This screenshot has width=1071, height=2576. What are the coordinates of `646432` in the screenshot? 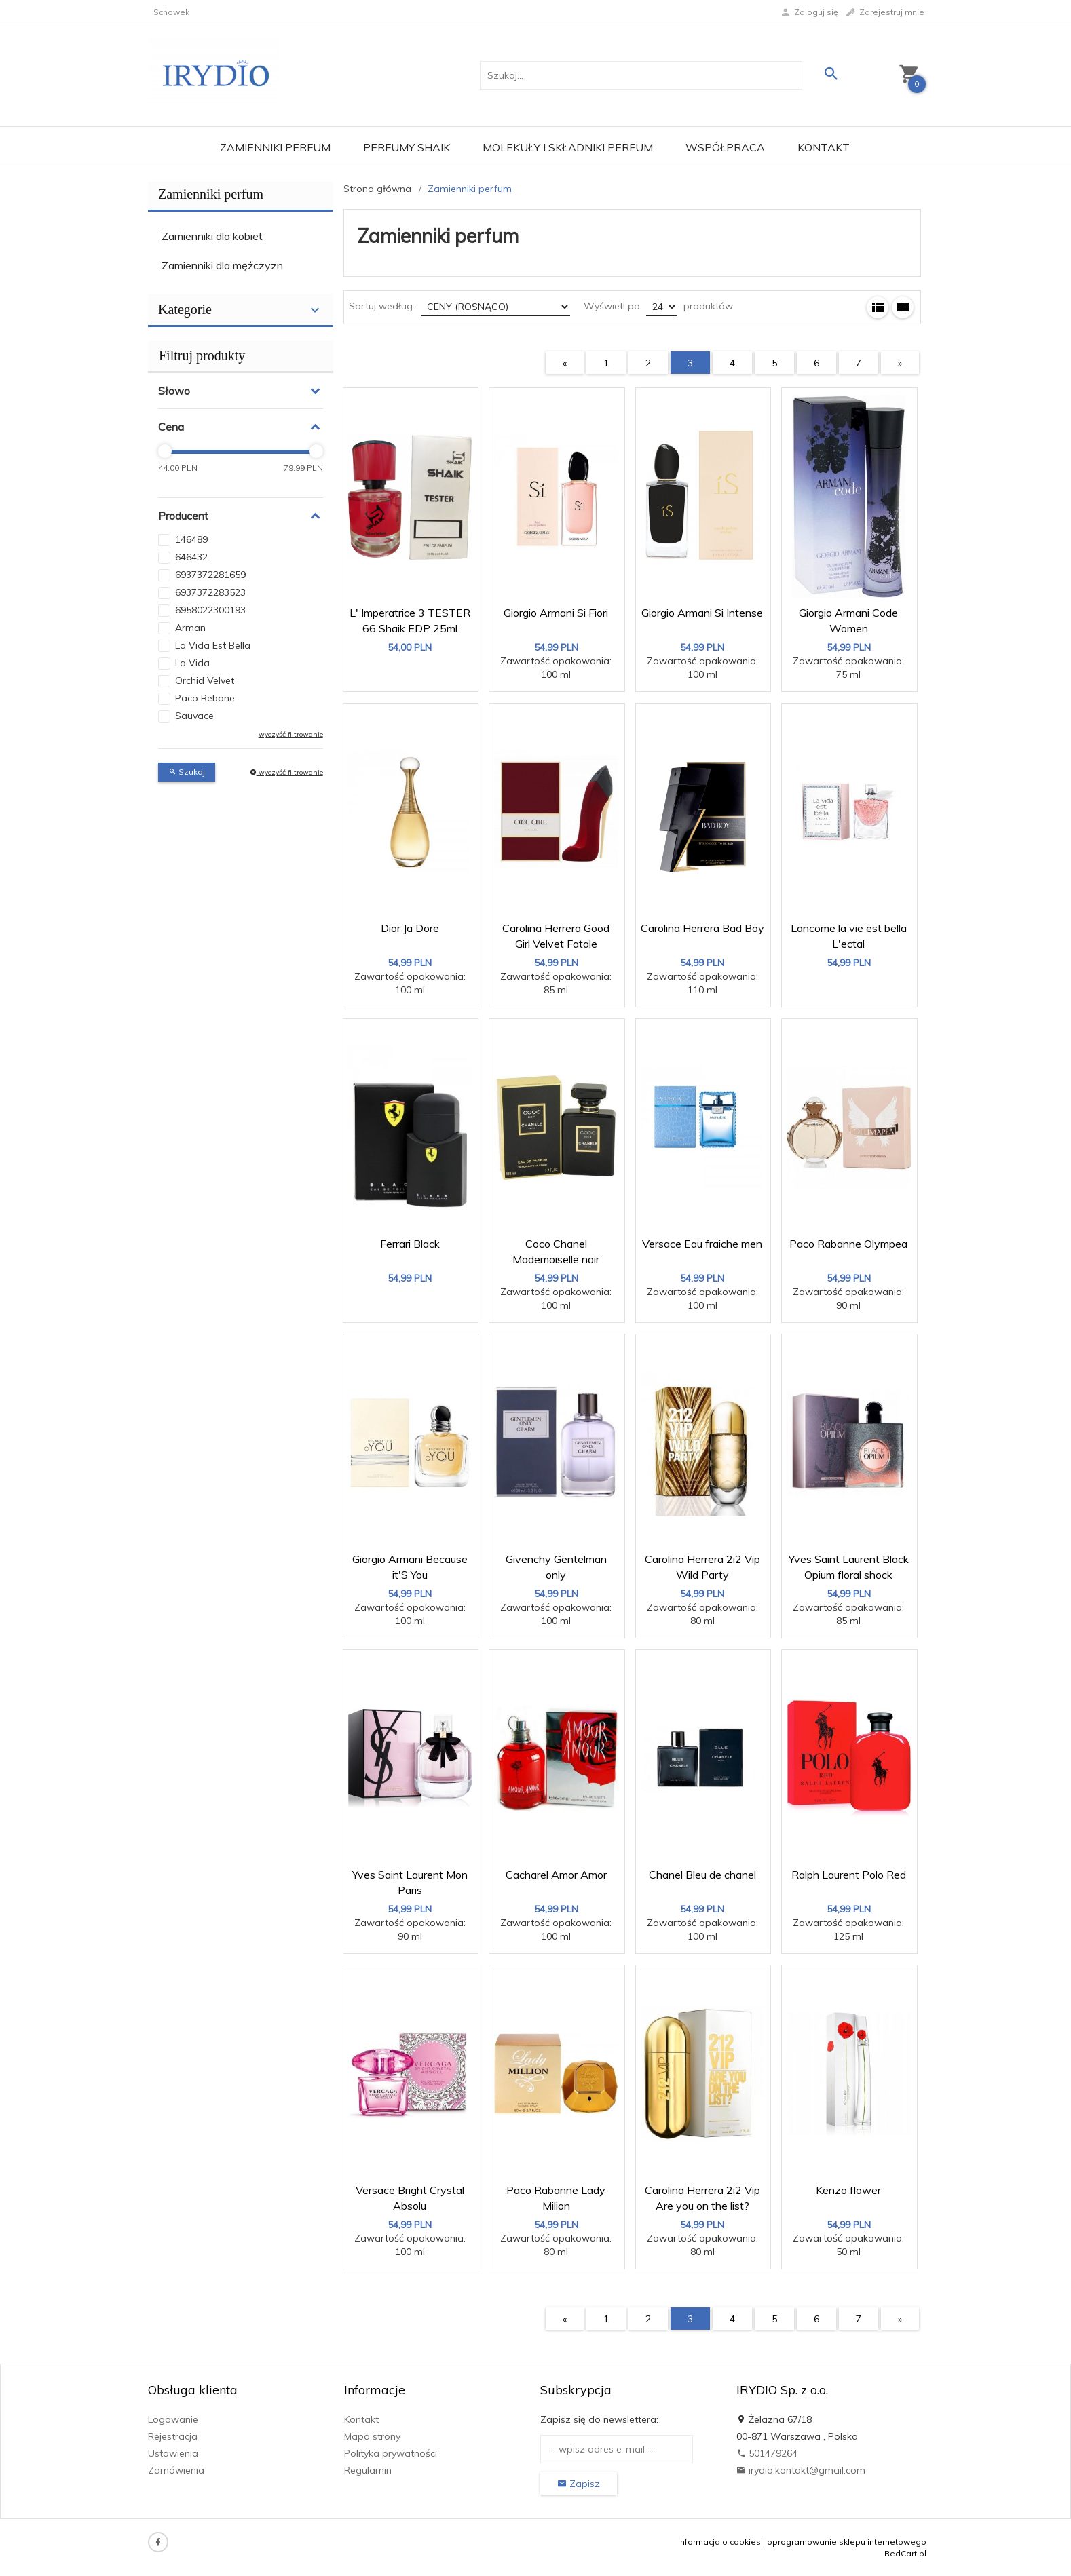 It's located at (191, 557).